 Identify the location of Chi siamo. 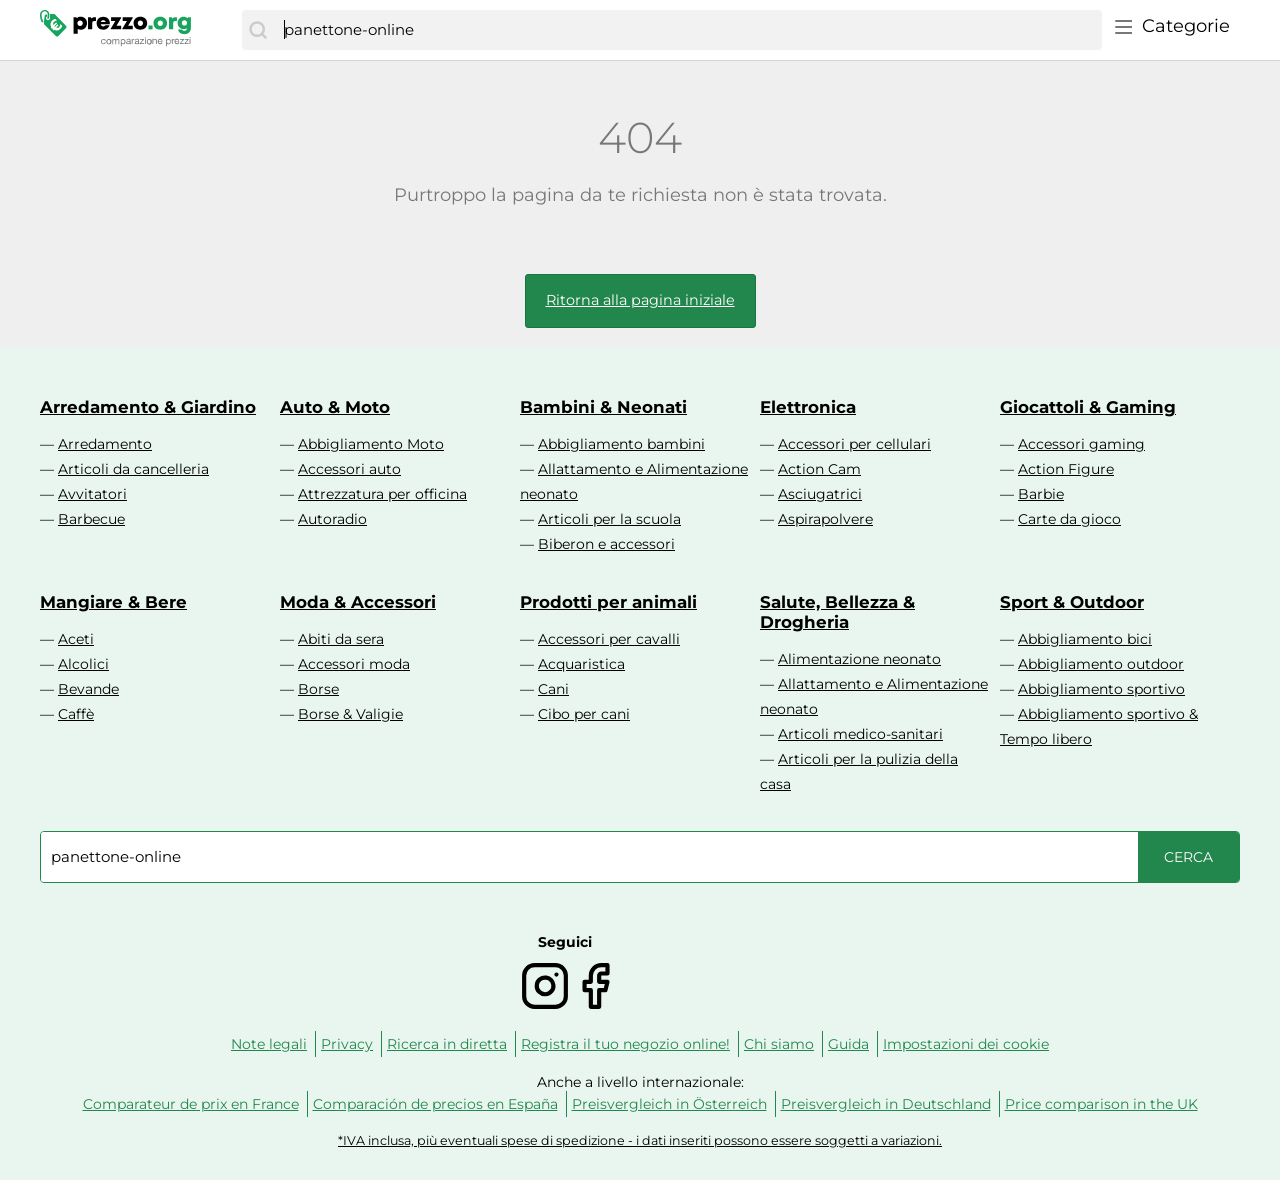
(779, 1044).